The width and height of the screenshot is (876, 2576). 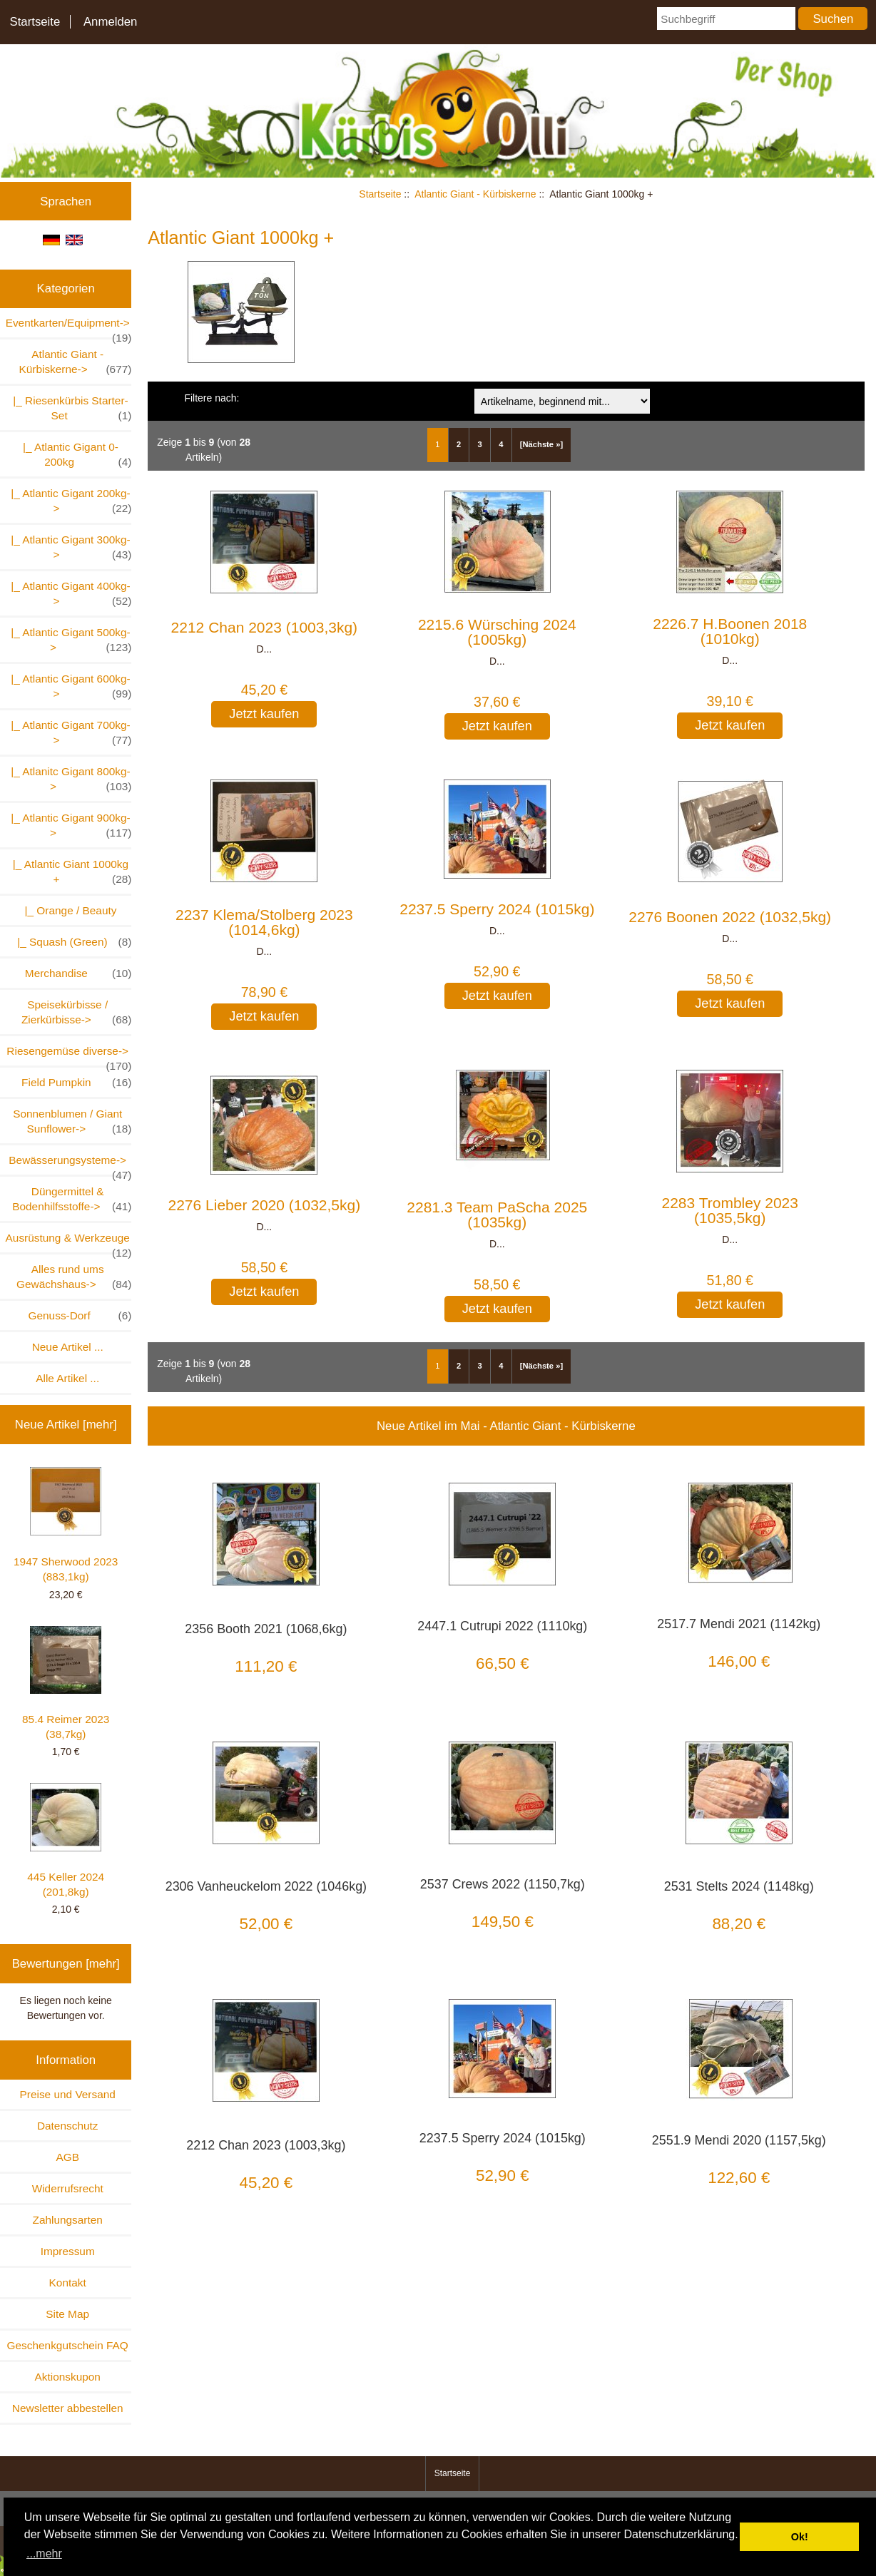 I want to click on Impressum, so click(x=68, y=2251).